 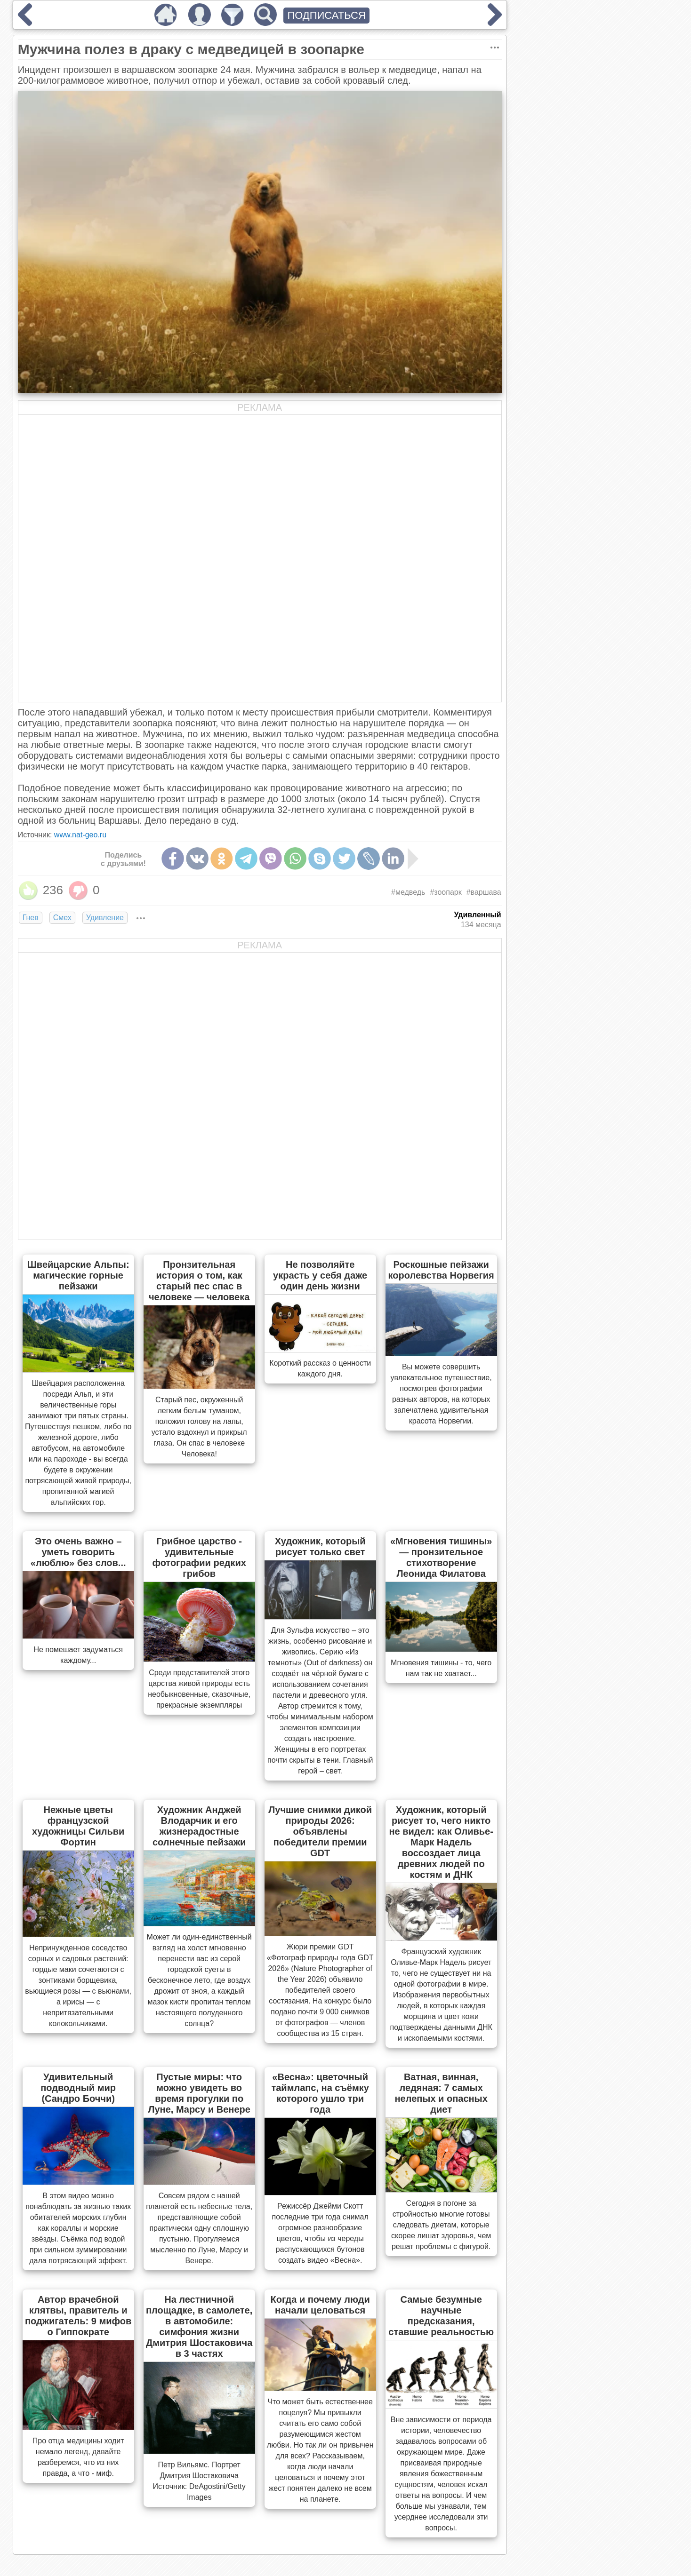 What do you see at coordinates (326, 15) in the screenshot?
I see `ПОДПИСАТЬСЯ` at bounding box center [326, 15].